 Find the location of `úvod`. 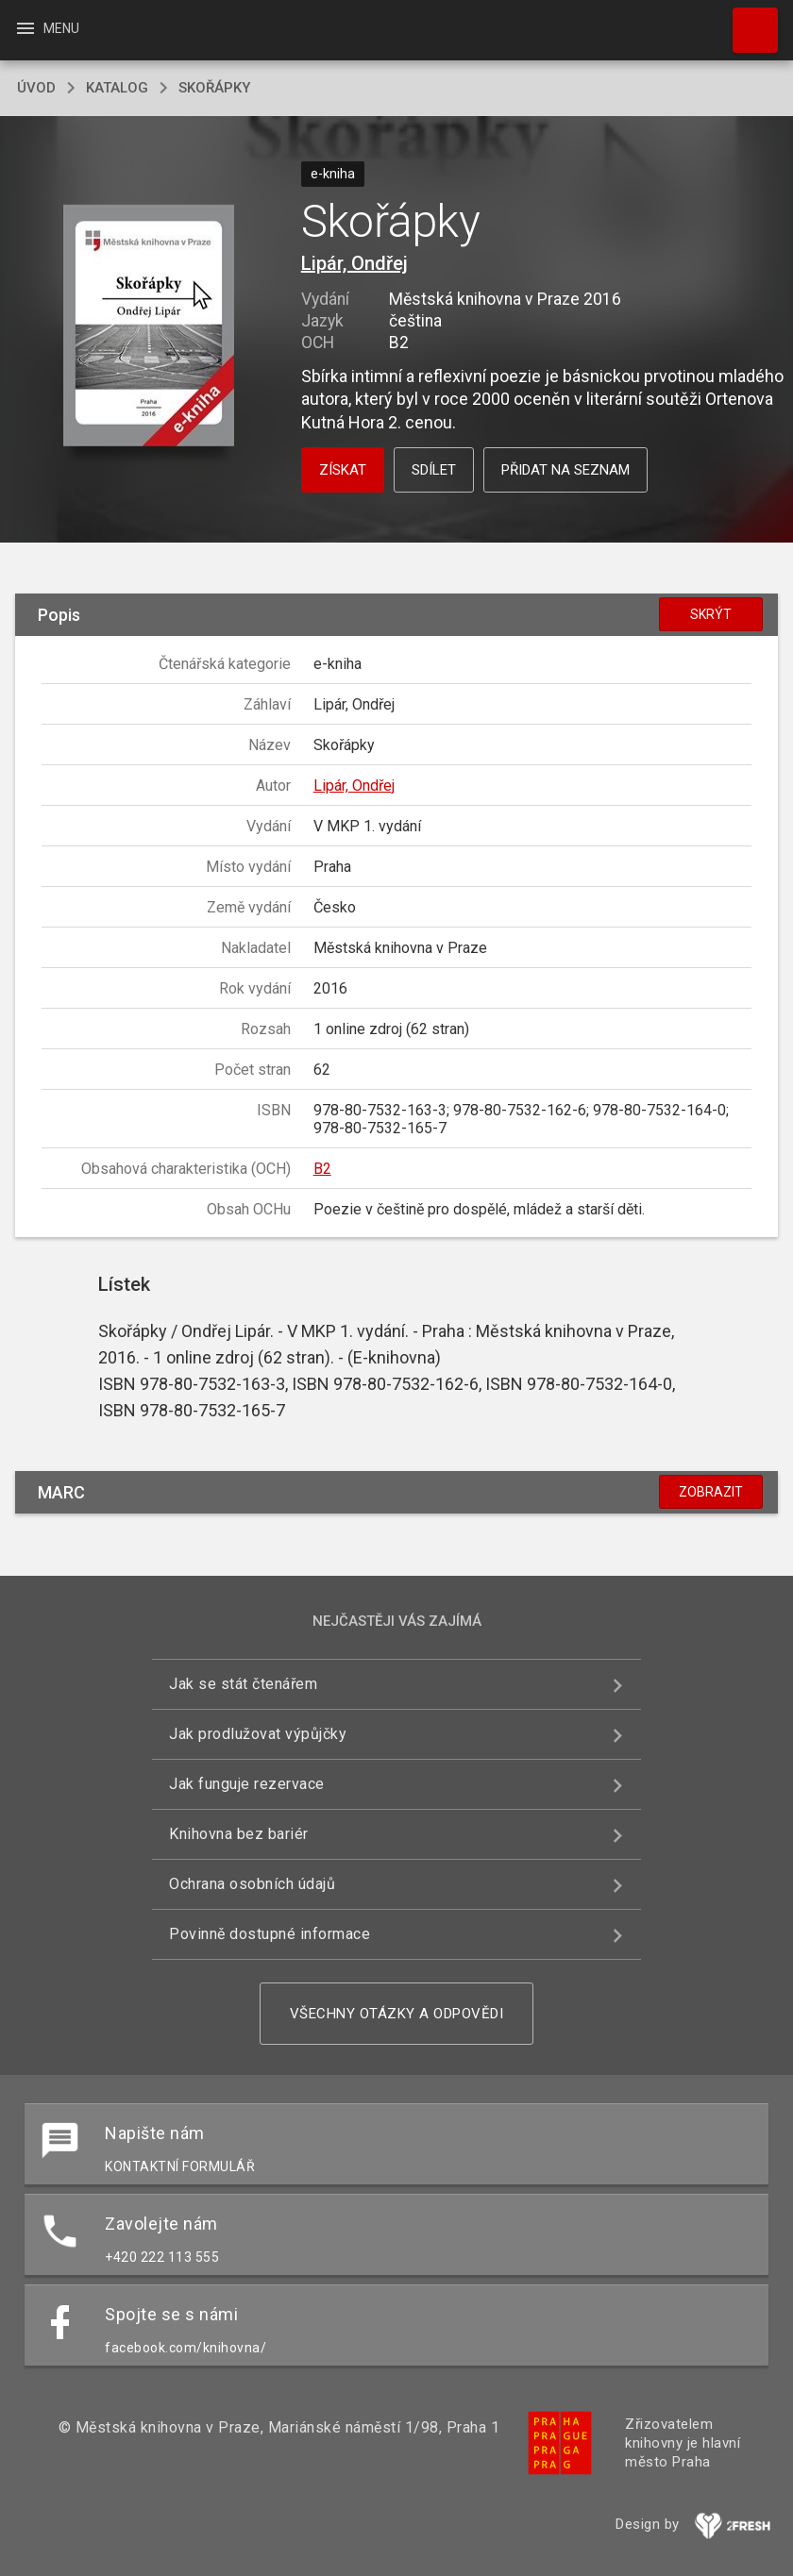

úvod is located at coordinates (36, 87).